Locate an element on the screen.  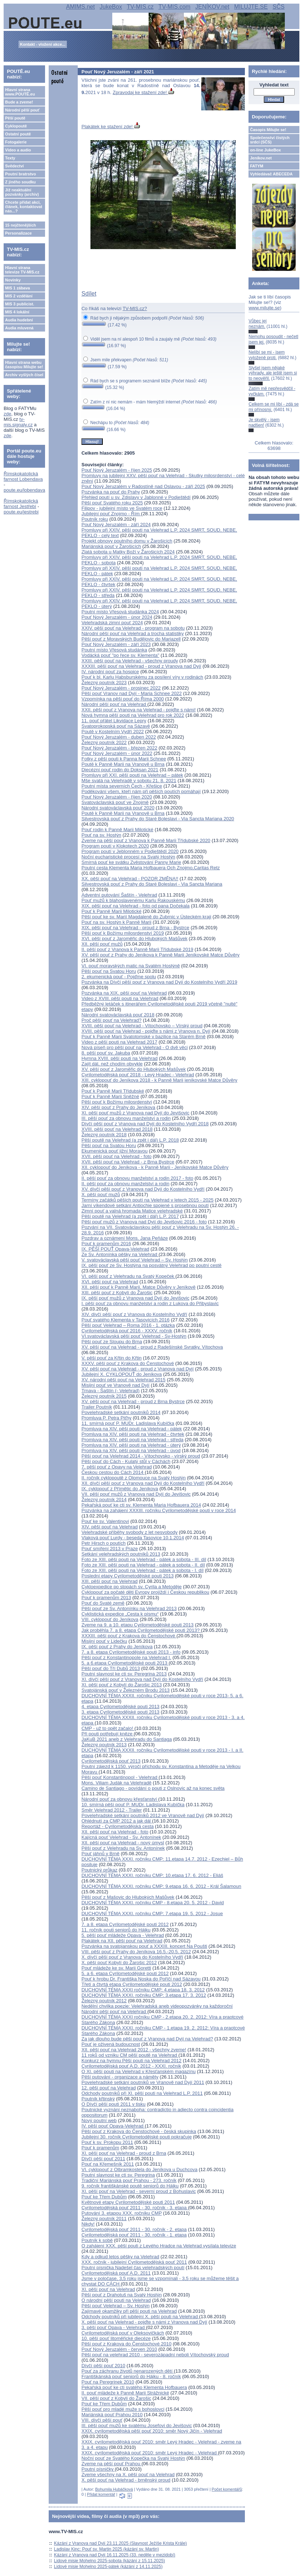
Poutní místa severních Čech - Křešice is located at coordinates (121, 786).